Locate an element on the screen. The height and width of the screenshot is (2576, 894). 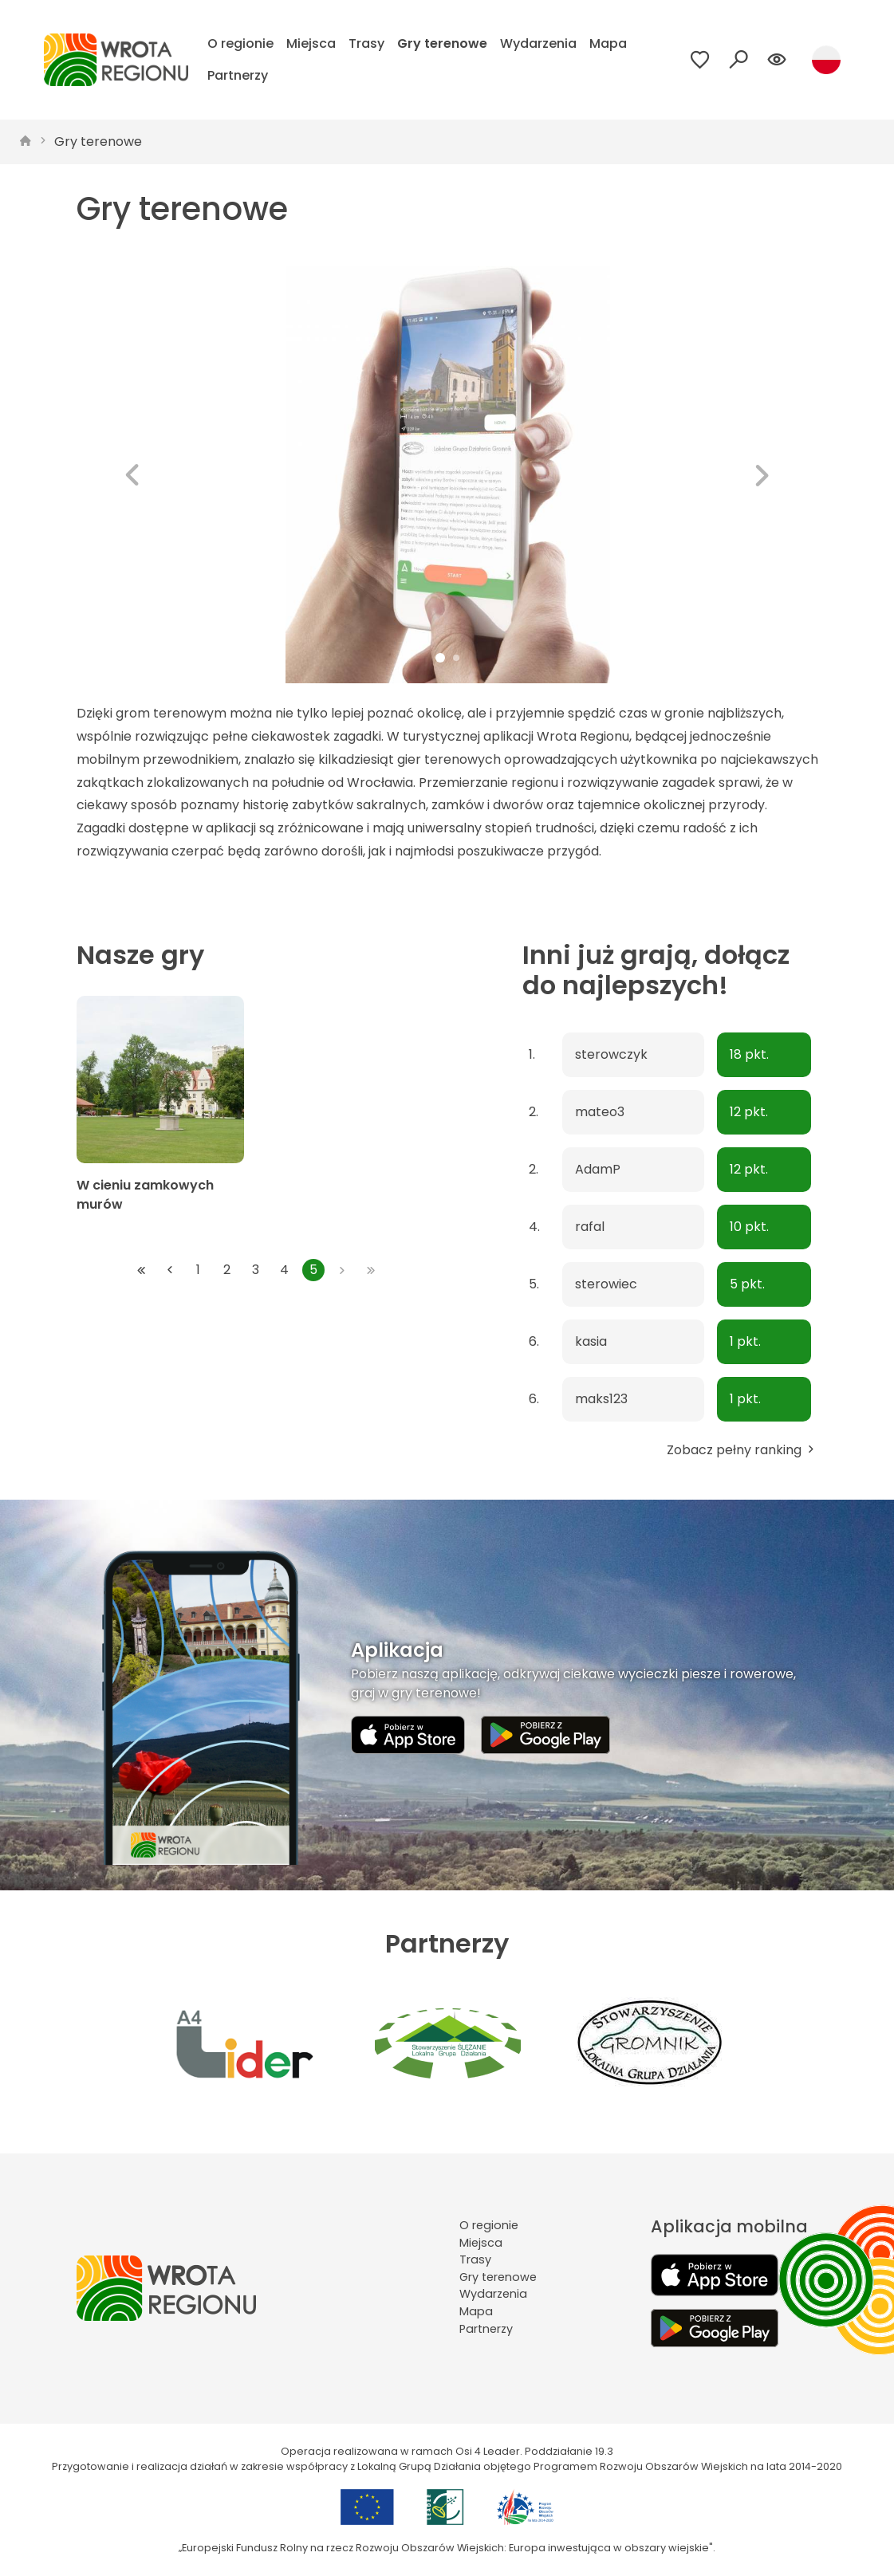
[Przejdź do pierwszej strony: 1] is located at coordinates (141, 1270).